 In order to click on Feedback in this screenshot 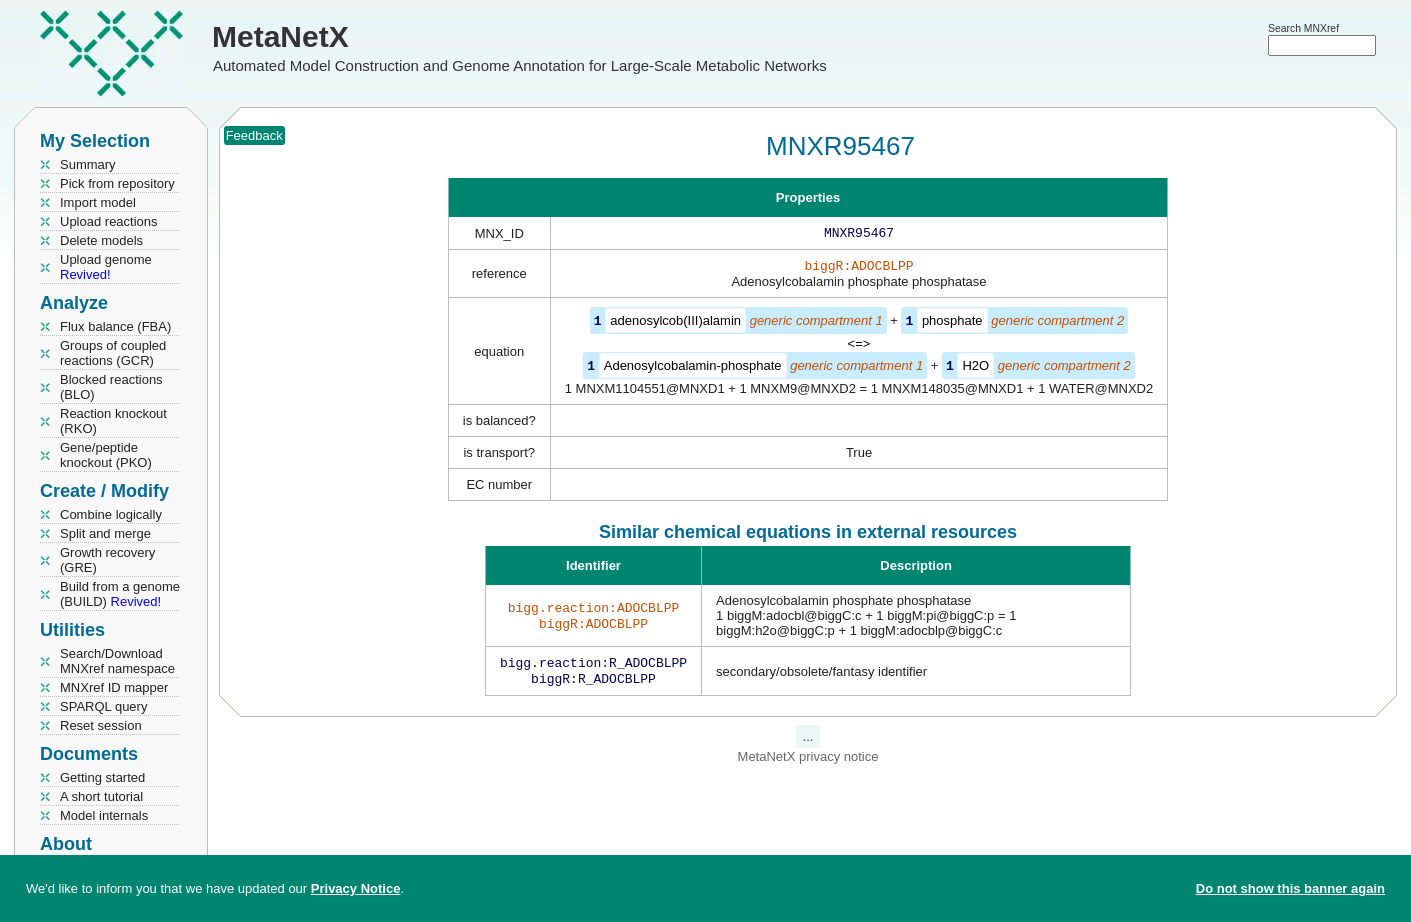, I will do `click(254, 135)`.